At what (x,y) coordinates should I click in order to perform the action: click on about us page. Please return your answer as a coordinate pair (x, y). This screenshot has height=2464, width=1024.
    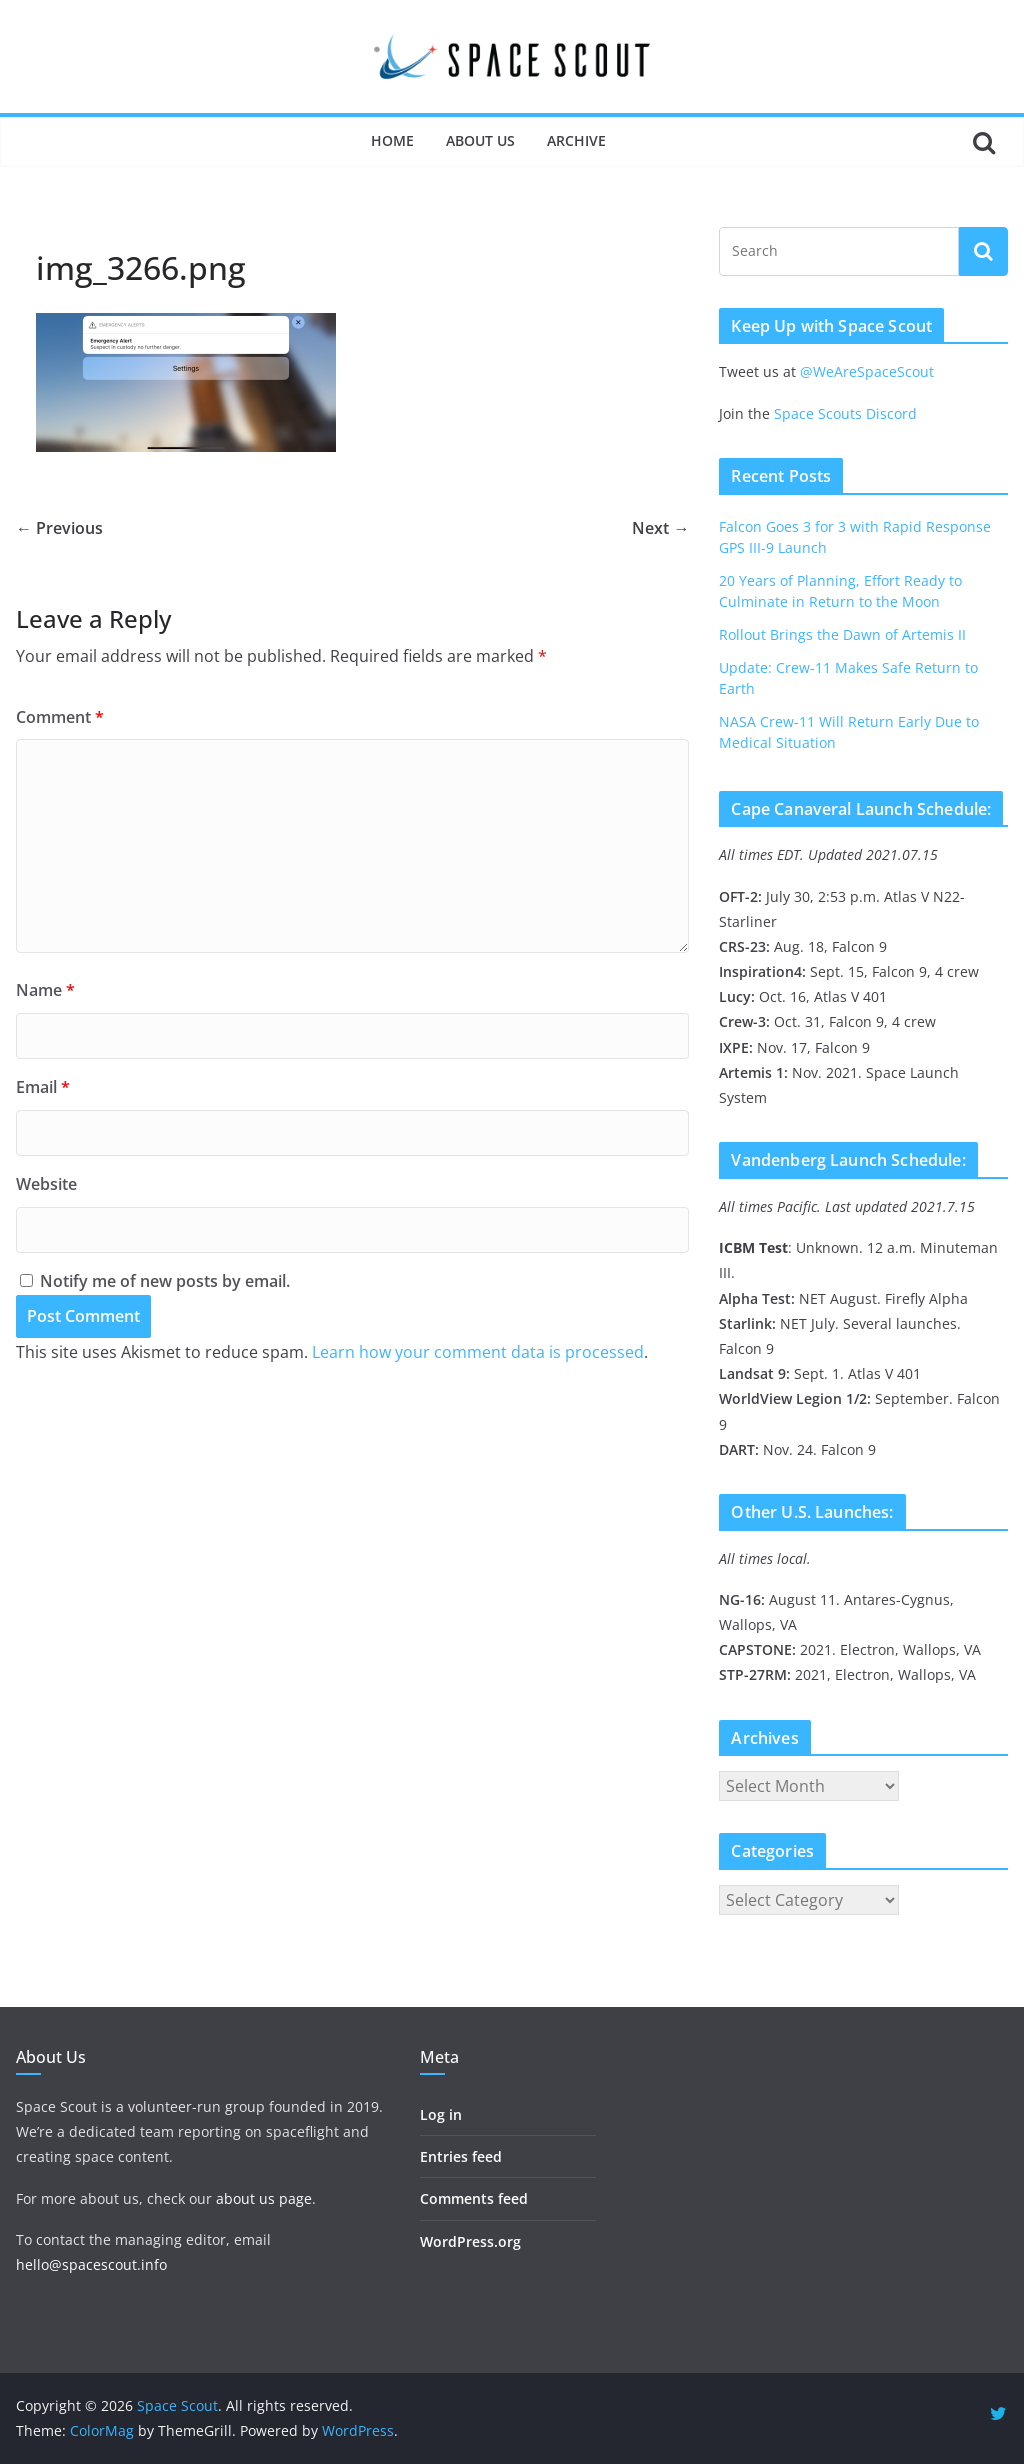
    Looking at the image, I should click on (264, 2198).